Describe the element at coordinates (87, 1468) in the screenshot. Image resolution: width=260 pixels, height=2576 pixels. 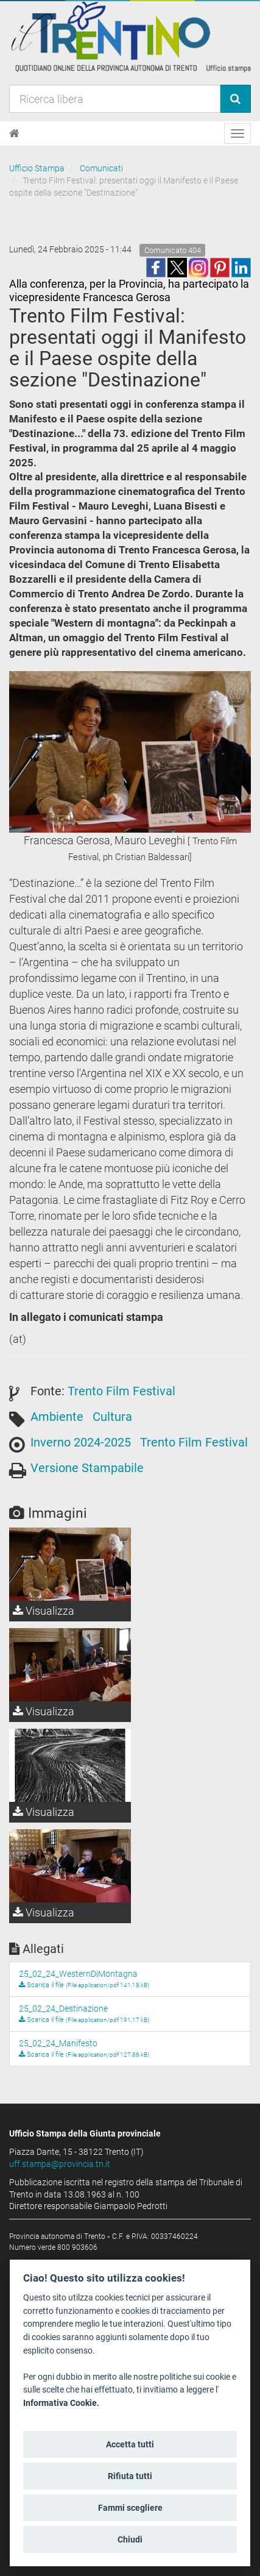
I see `Versione Stampabile` at that location.